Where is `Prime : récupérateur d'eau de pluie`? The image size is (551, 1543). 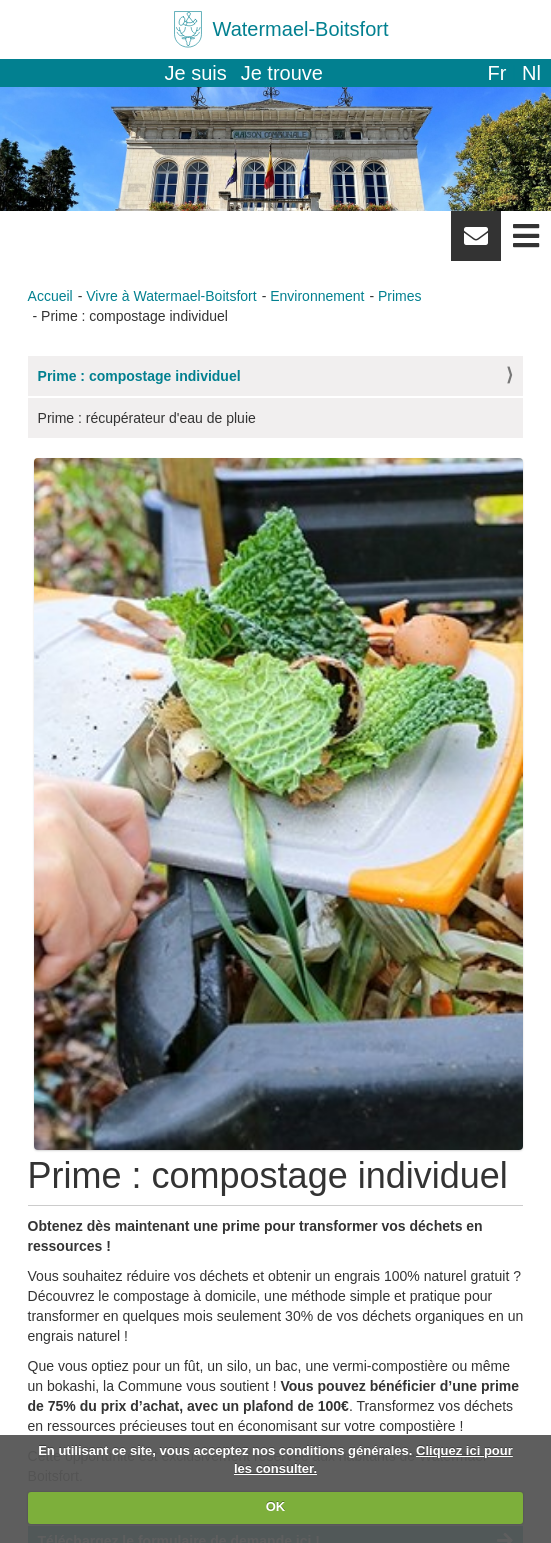
Prime : récupérateur d'eau de pluie is located at coordinates (147, 418).